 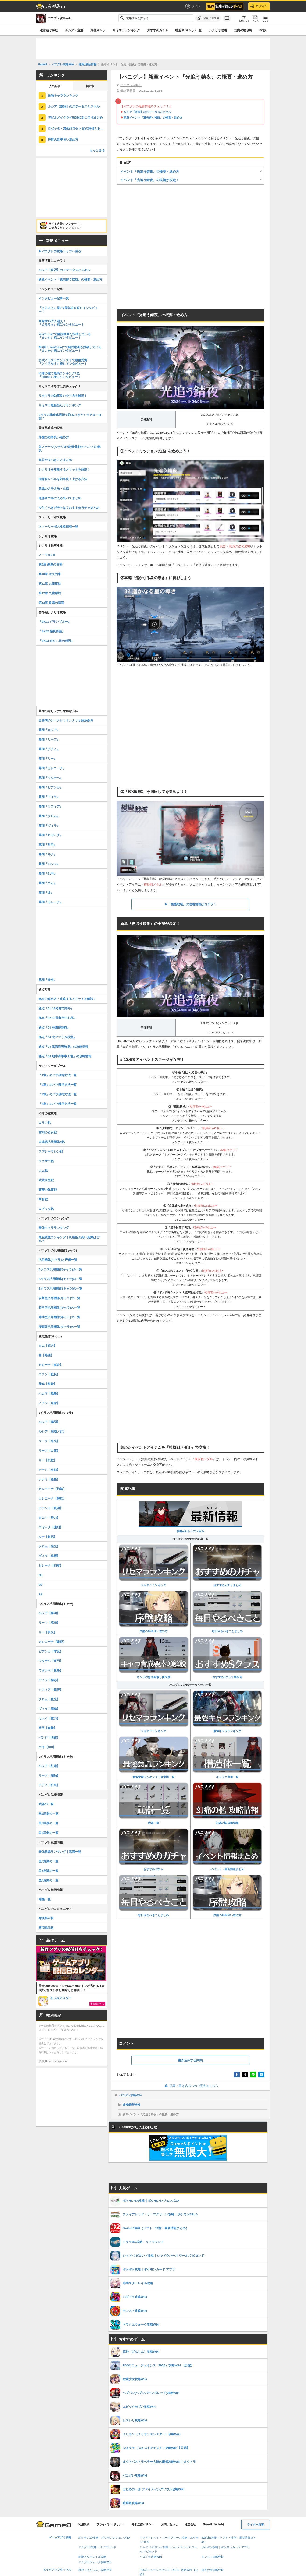 What do you see at coordinates (52, 1489) in the screenshot?
I see `カレニーナ【灼熱】` at bounding box center [52, 1489].